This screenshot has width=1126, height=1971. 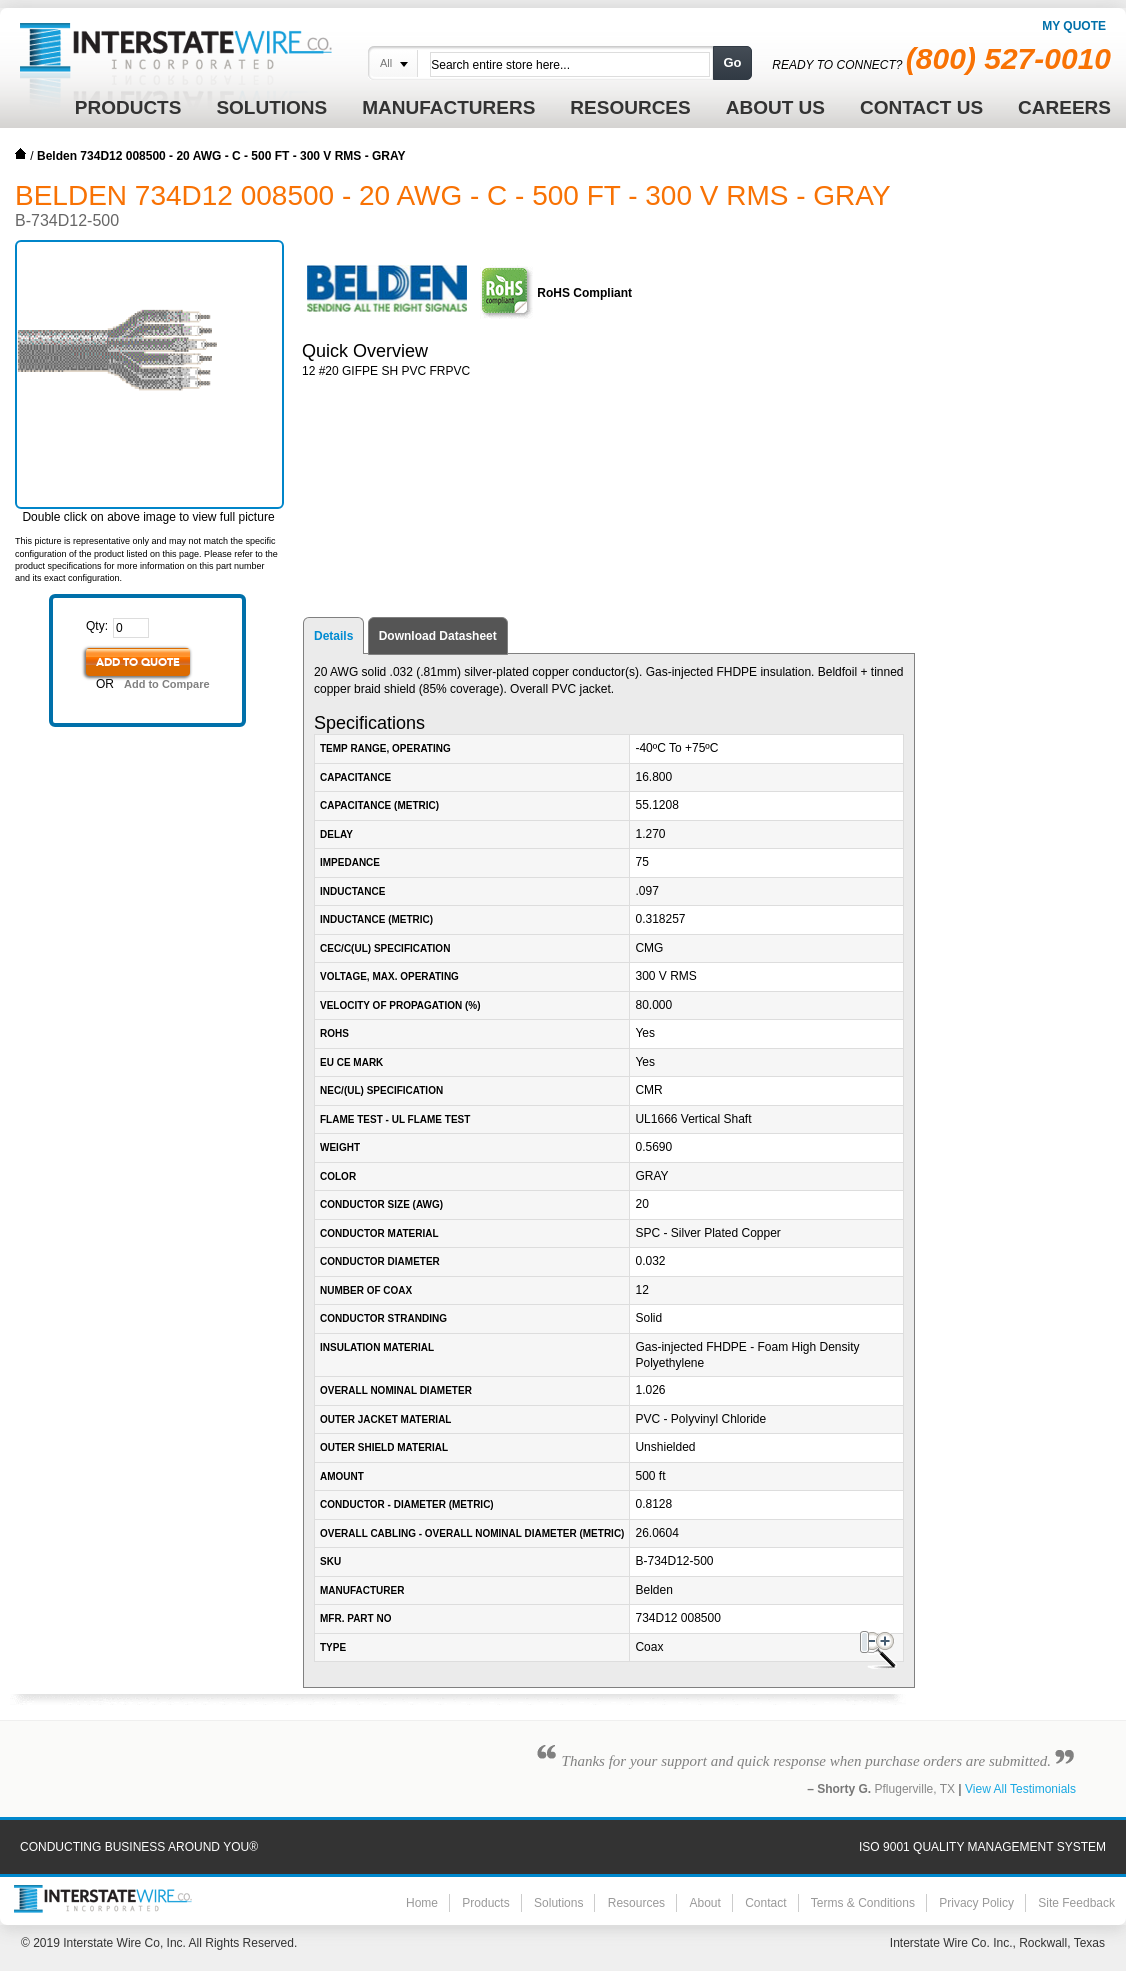 I want to click on Qty:, so click(x=97, y=626).